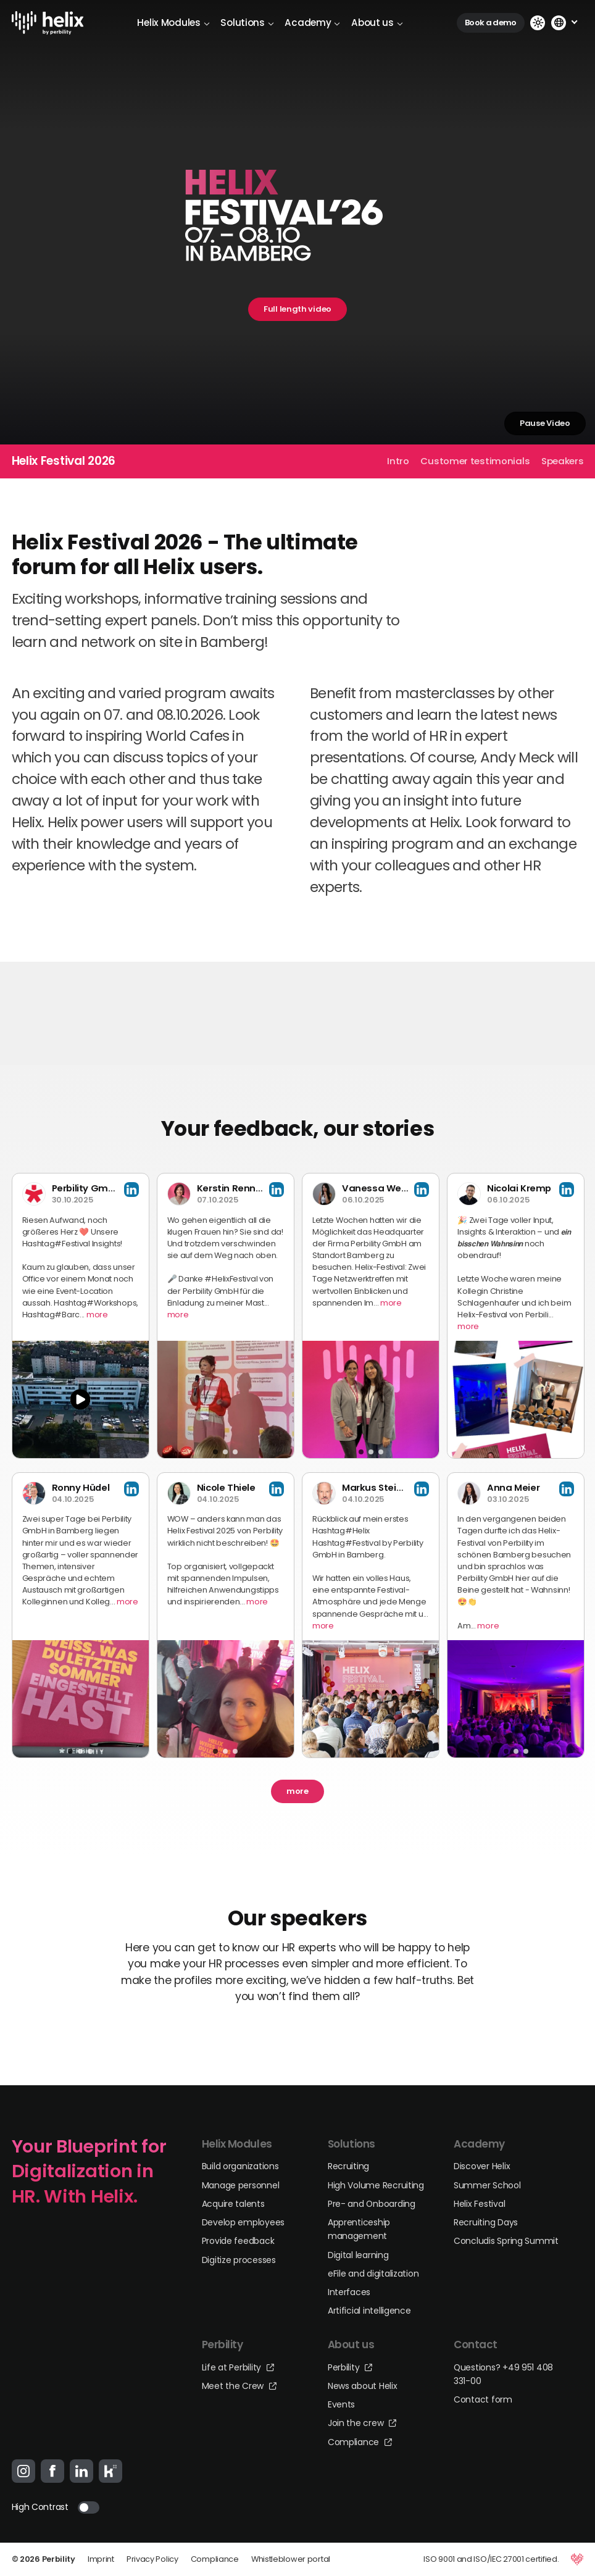 This screenshot has width=595, height=2576. Describe the element at coordinates (312, 22) in the screenshot. I see `Academy` at that location.